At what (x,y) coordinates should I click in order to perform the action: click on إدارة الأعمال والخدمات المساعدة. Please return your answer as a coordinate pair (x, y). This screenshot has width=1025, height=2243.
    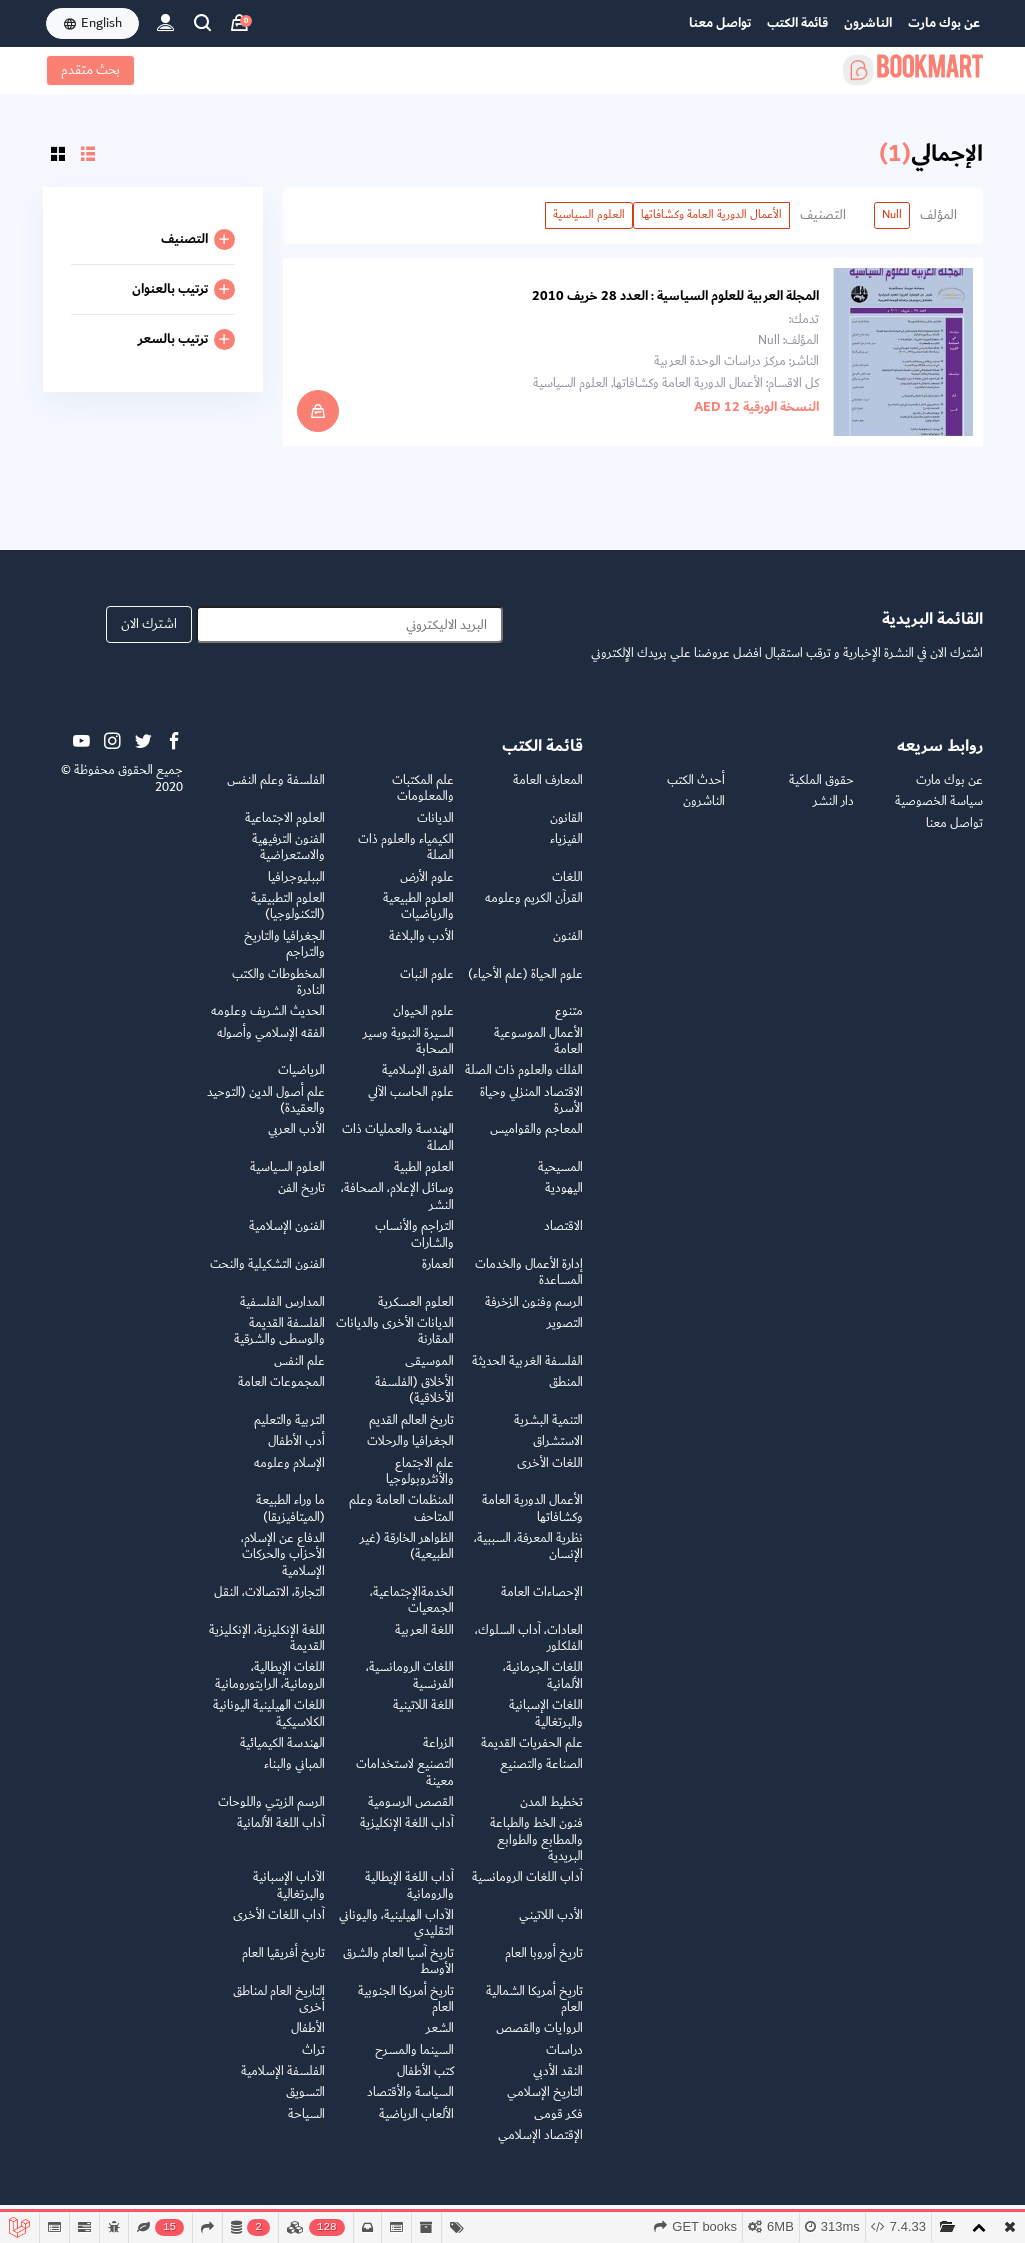
    Looking at the image, I should click on (529, 1280).